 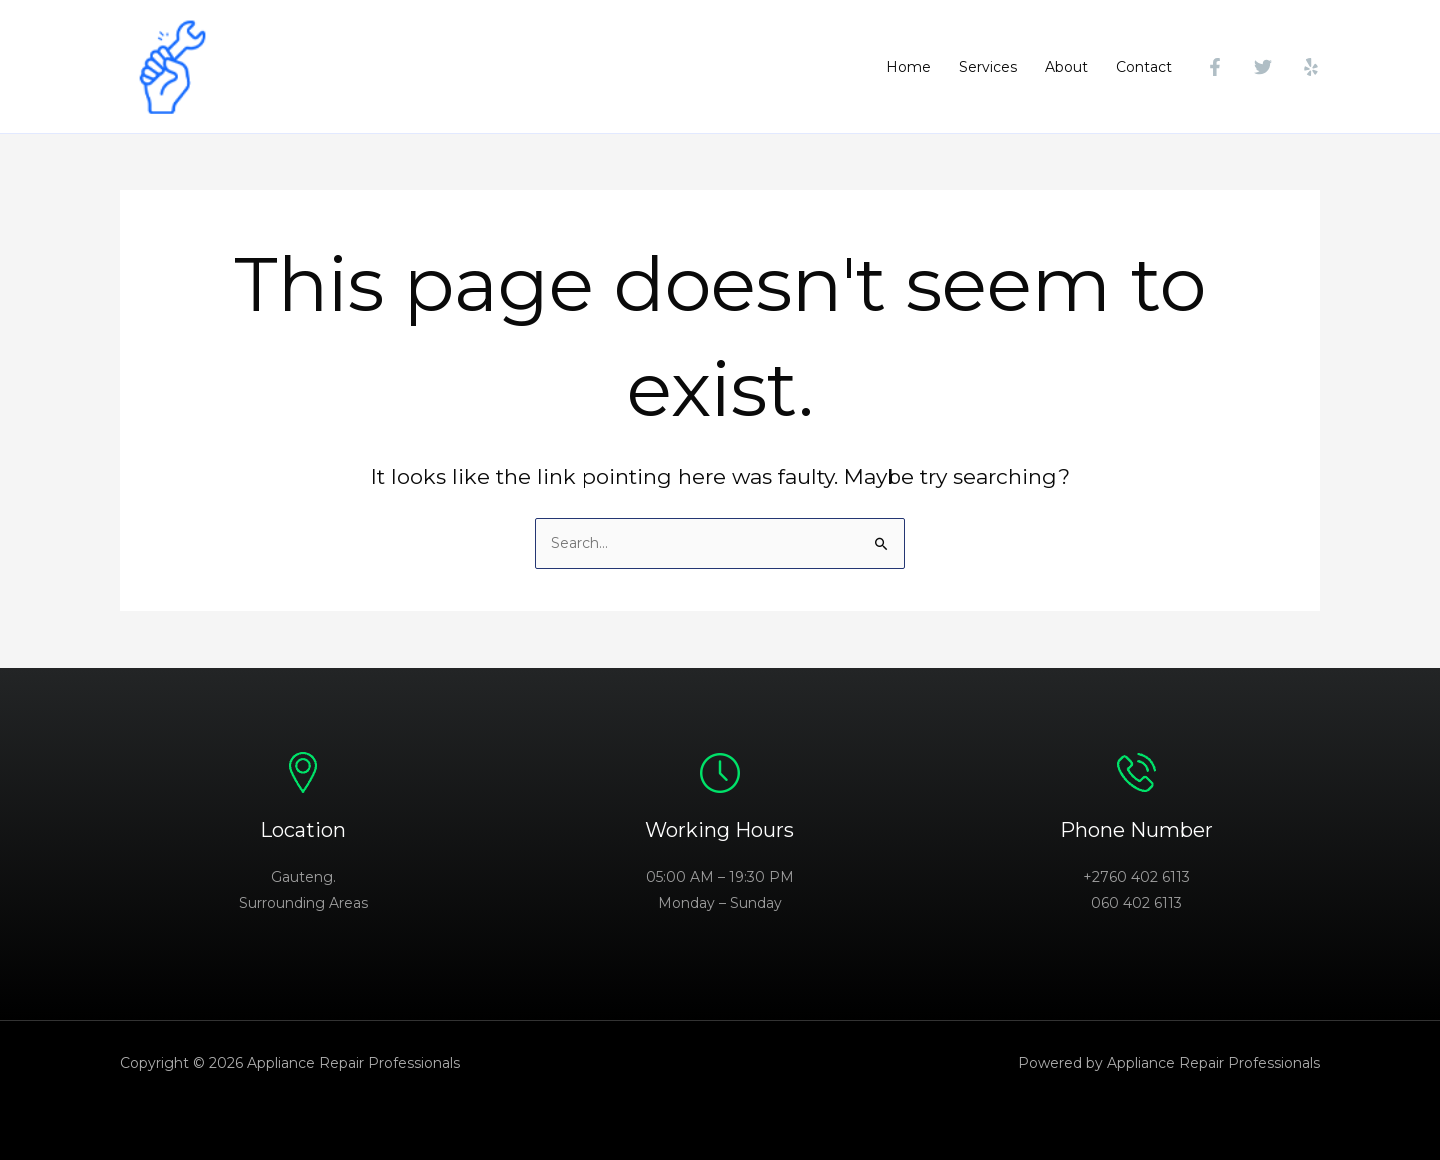 What do you see at coordinates (1263, 67) in the screenshot?
I see `[Twitter]` at bounding box center [1263, 67].